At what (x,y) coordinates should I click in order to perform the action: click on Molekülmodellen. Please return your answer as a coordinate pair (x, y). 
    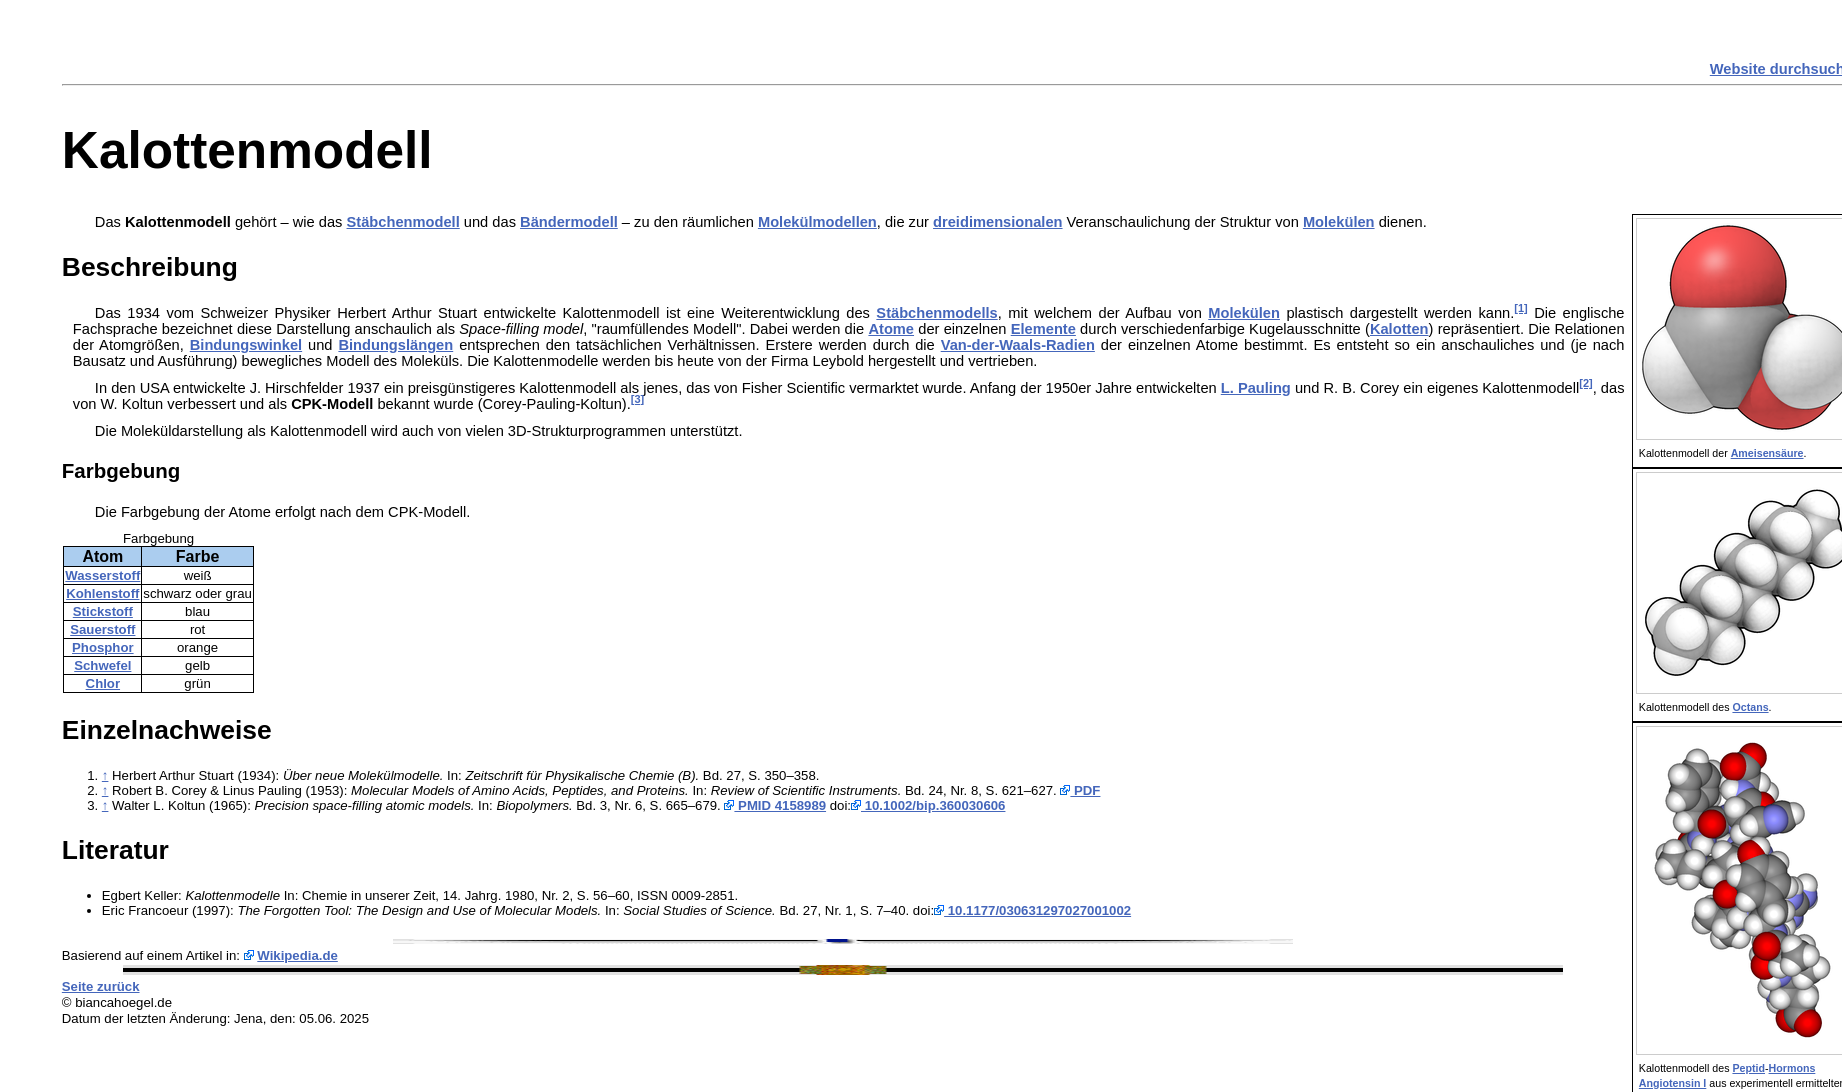
    Looking at the image, I should click on (817, 222).